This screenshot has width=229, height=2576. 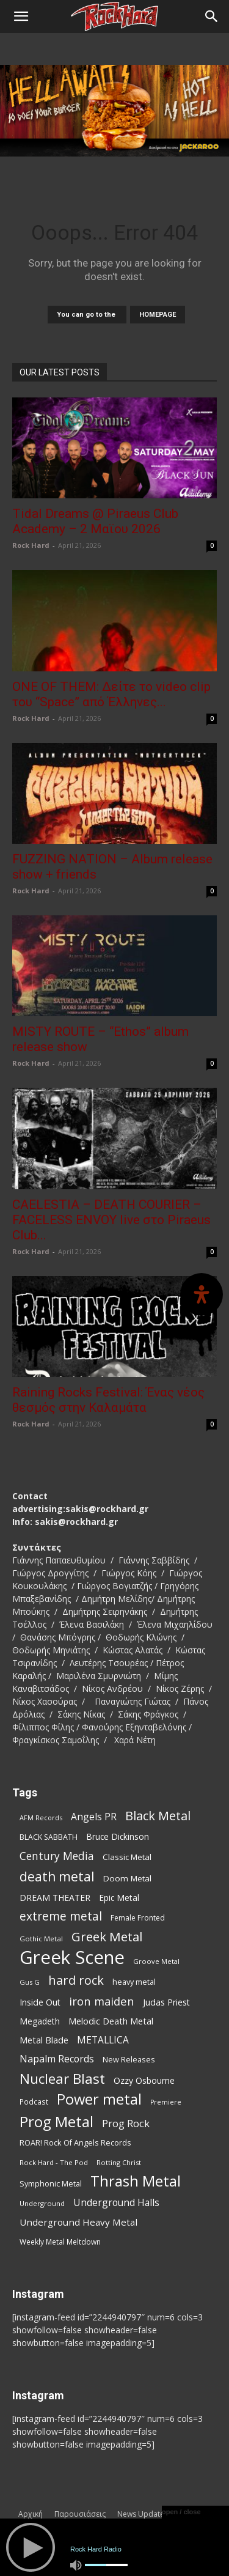 What do you see at coordinates (116, 2202) in the screenshot?
I see `Underground Halls [Underground Halls (129 items)]` at bounding box center [116, 2202].